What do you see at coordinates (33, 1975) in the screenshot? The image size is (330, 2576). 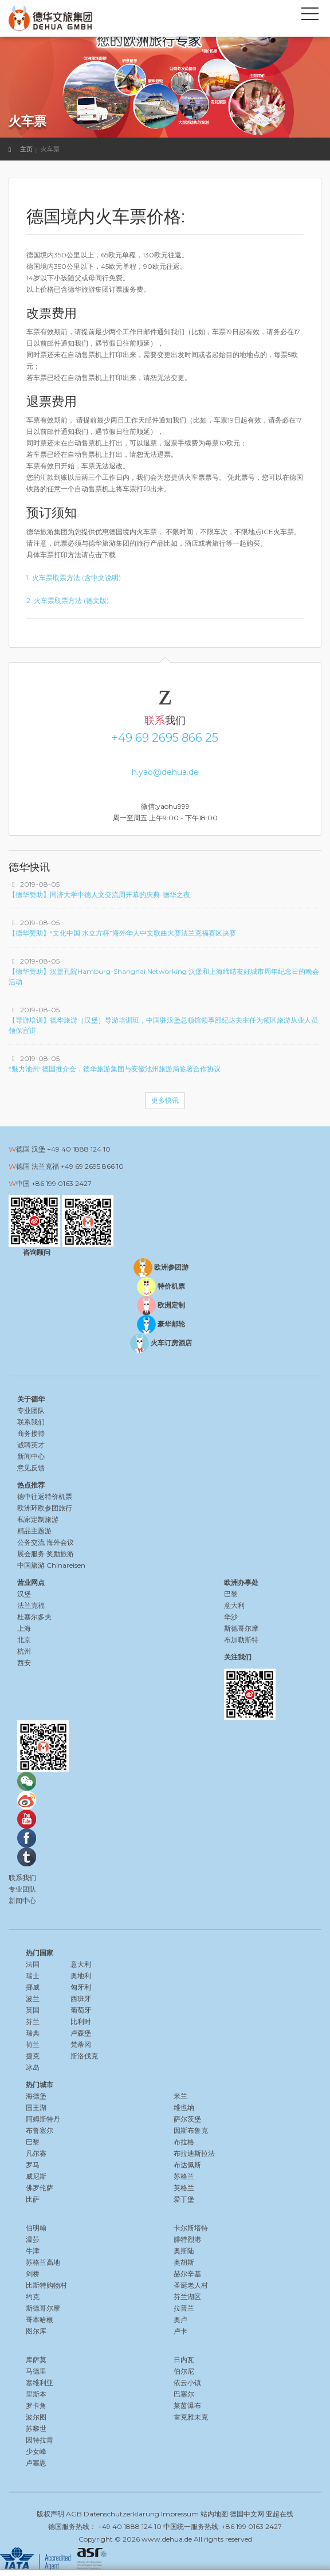 I see `瑞士` at bounding box center [33, 1975].